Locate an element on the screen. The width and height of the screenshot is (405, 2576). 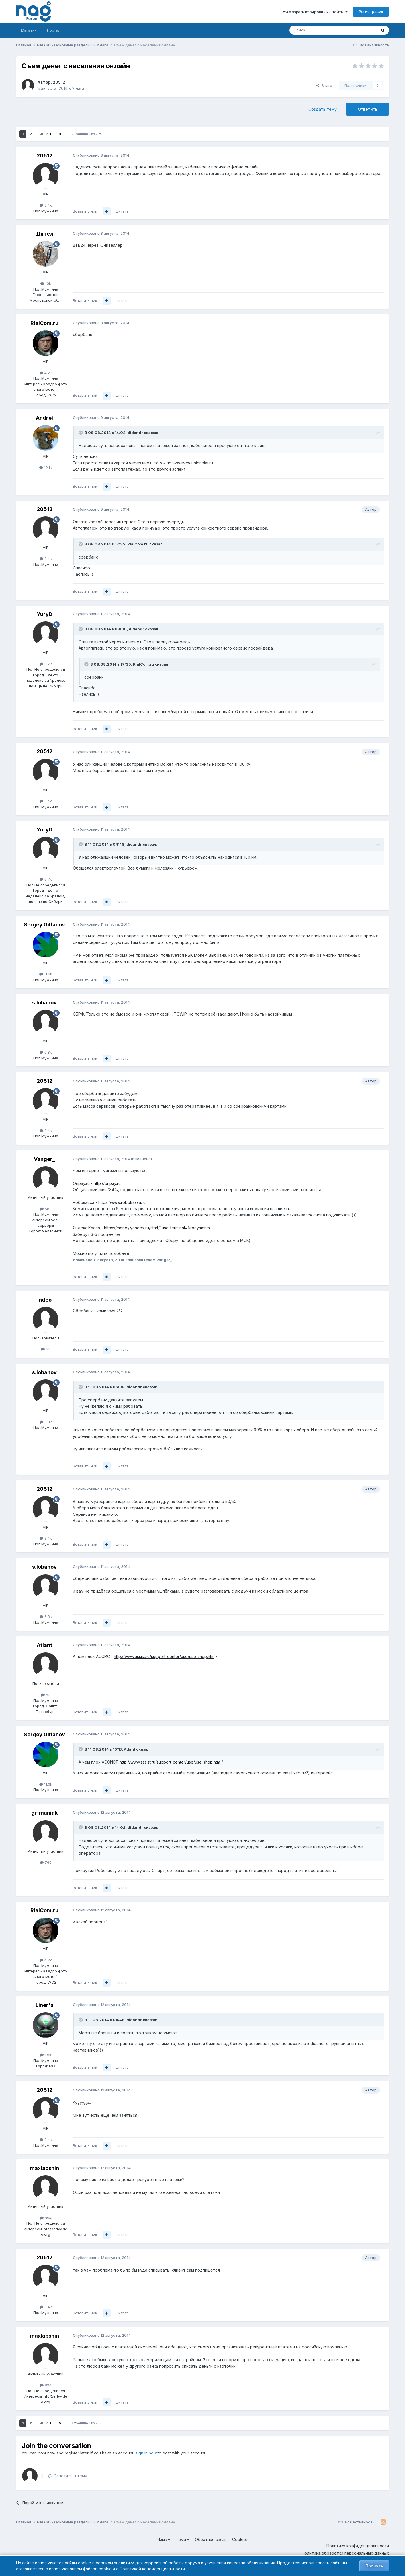
Принять is located at coordinates (374, 2565).